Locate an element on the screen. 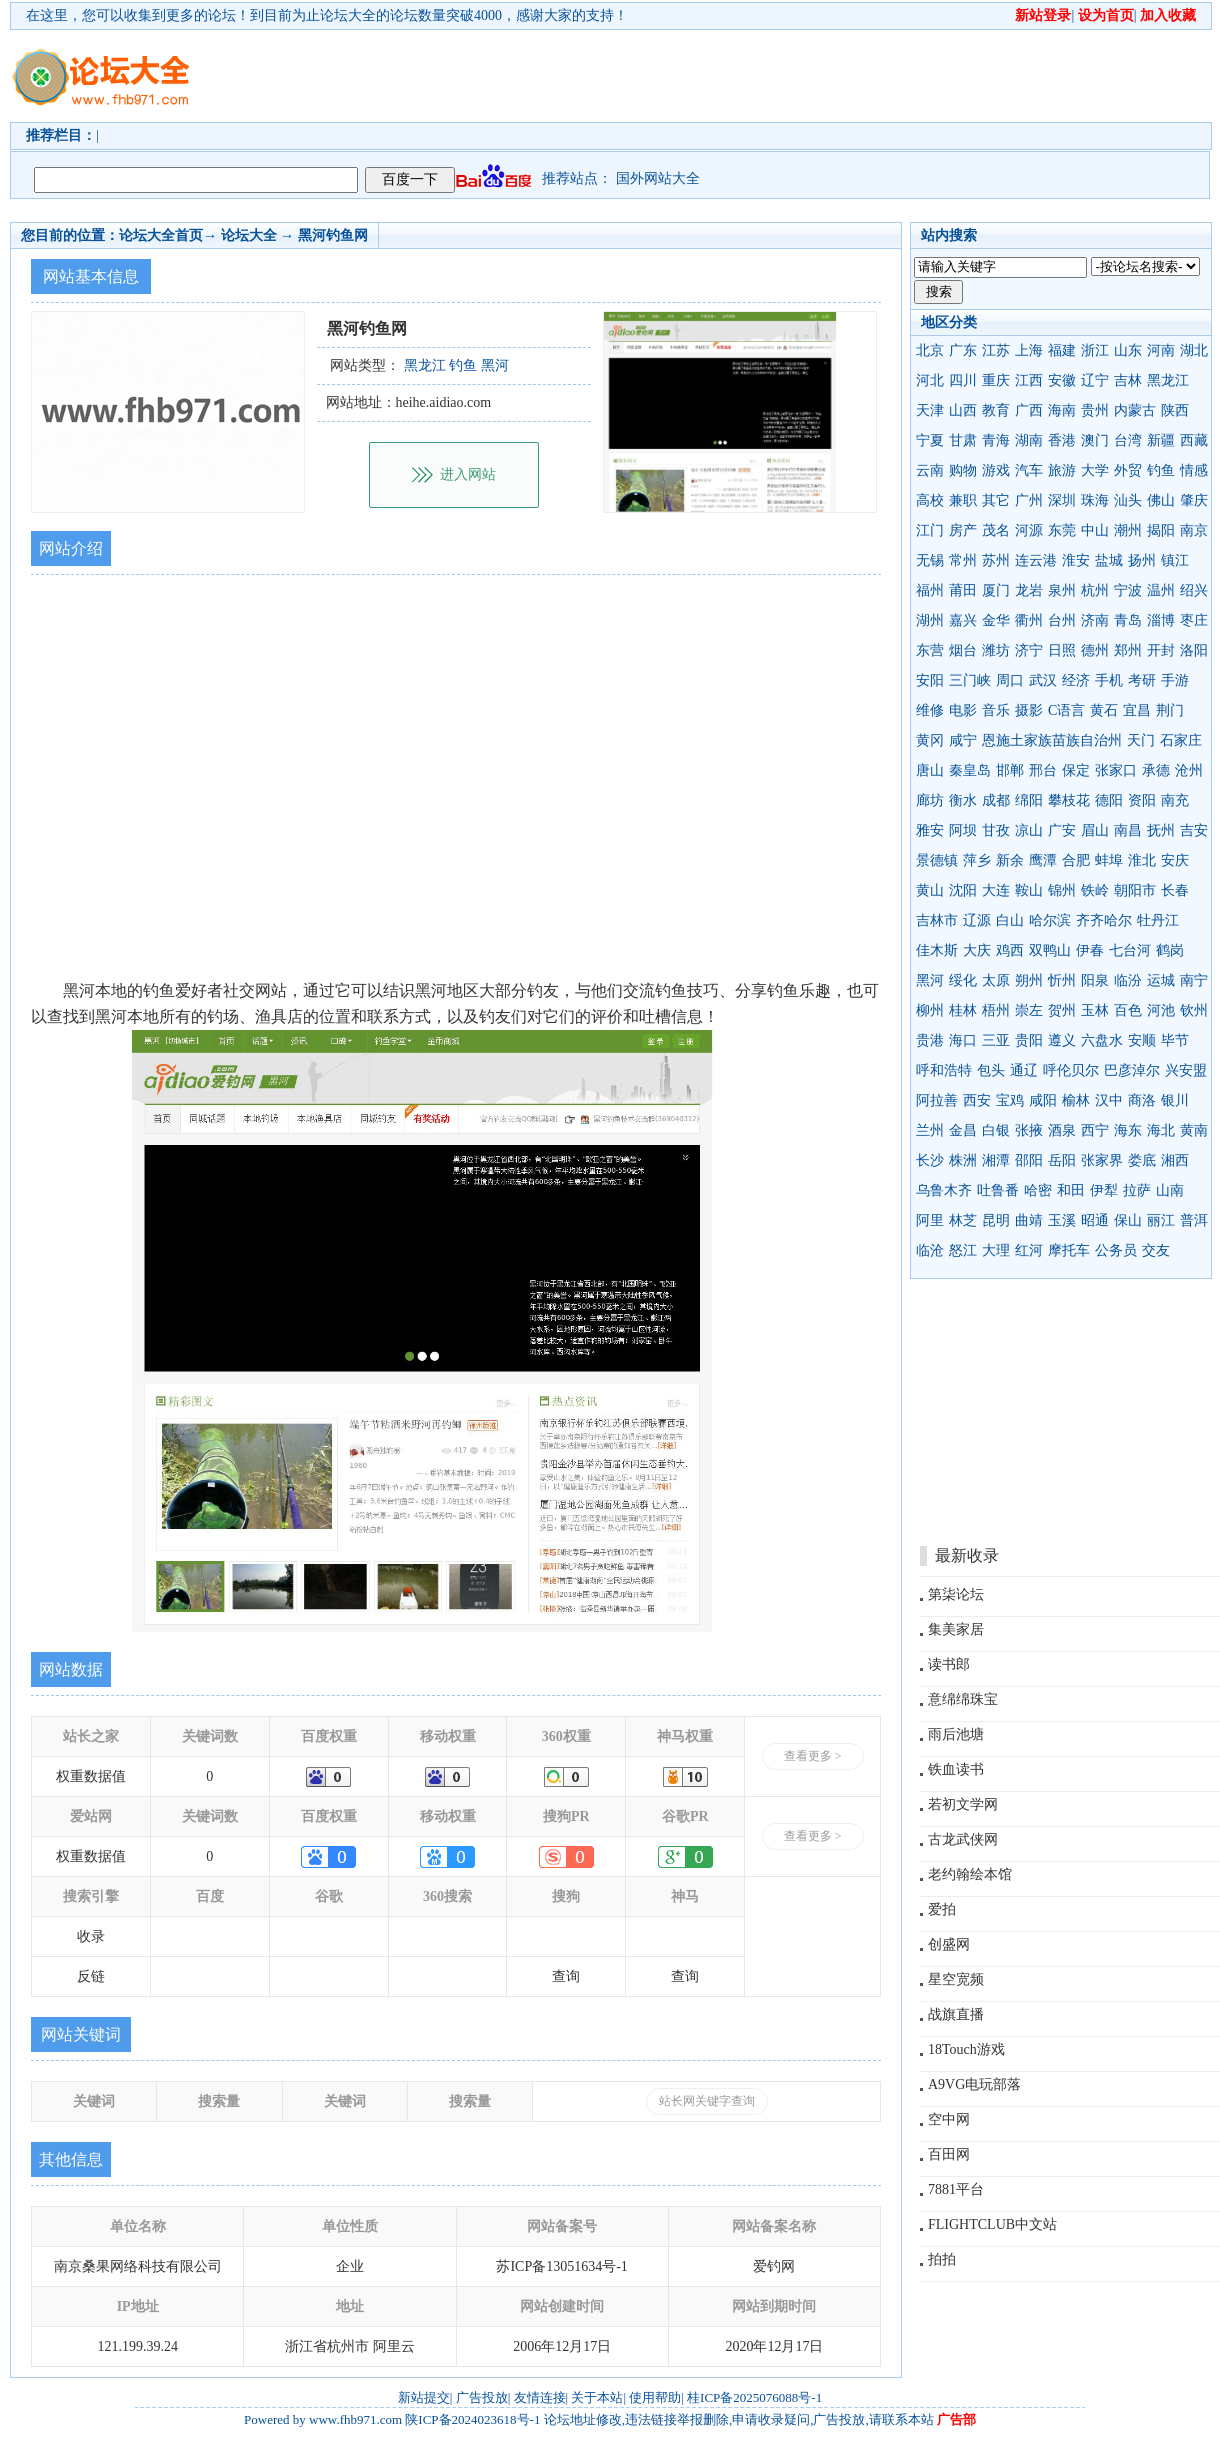 This screenshot has height=2437, width=1220. 金昌 is located at coordinates (963, 1130).